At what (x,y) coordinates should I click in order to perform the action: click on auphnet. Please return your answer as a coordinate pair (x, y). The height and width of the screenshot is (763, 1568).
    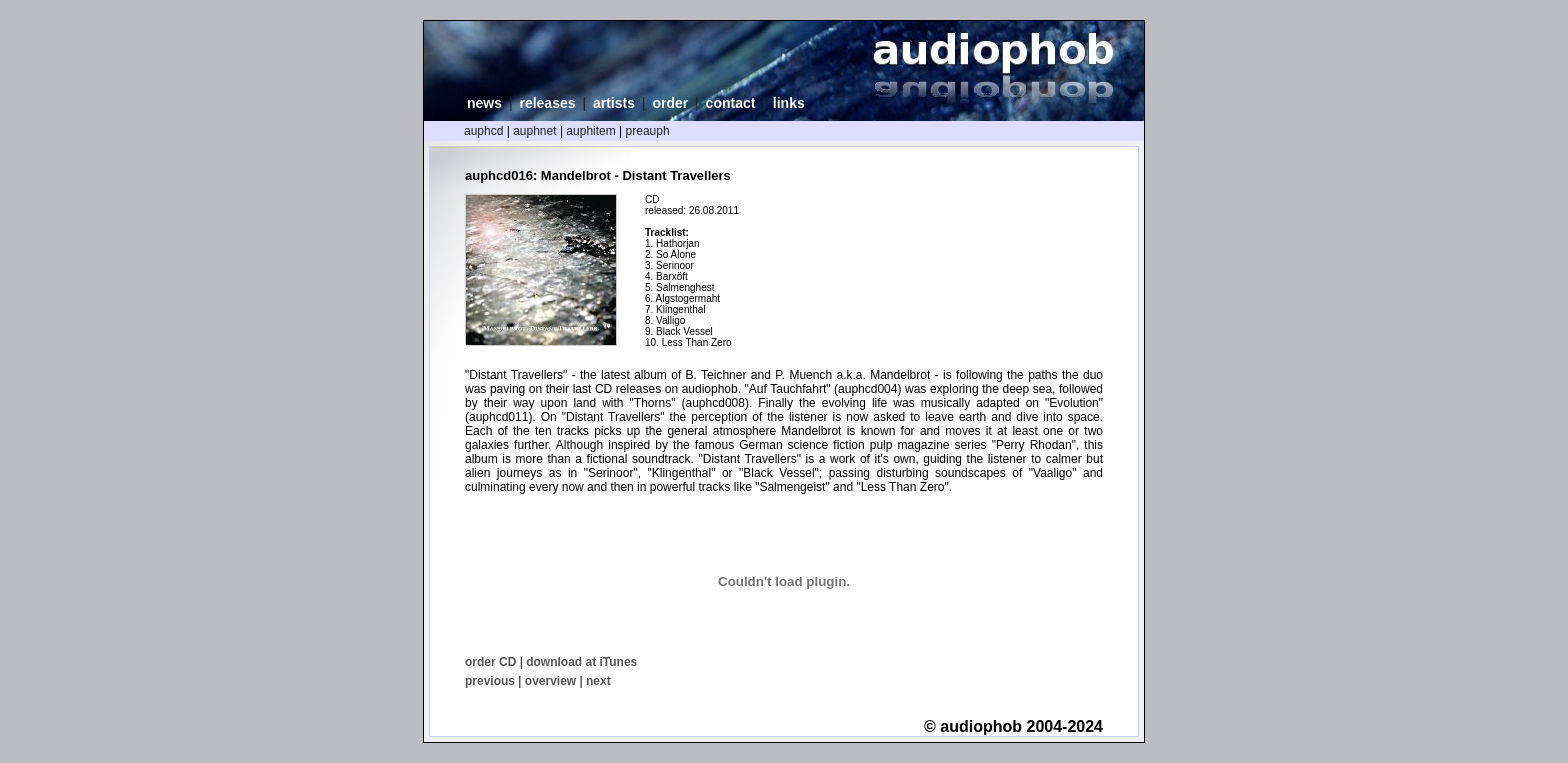
    Looking at the image, I should click on (534, 131).